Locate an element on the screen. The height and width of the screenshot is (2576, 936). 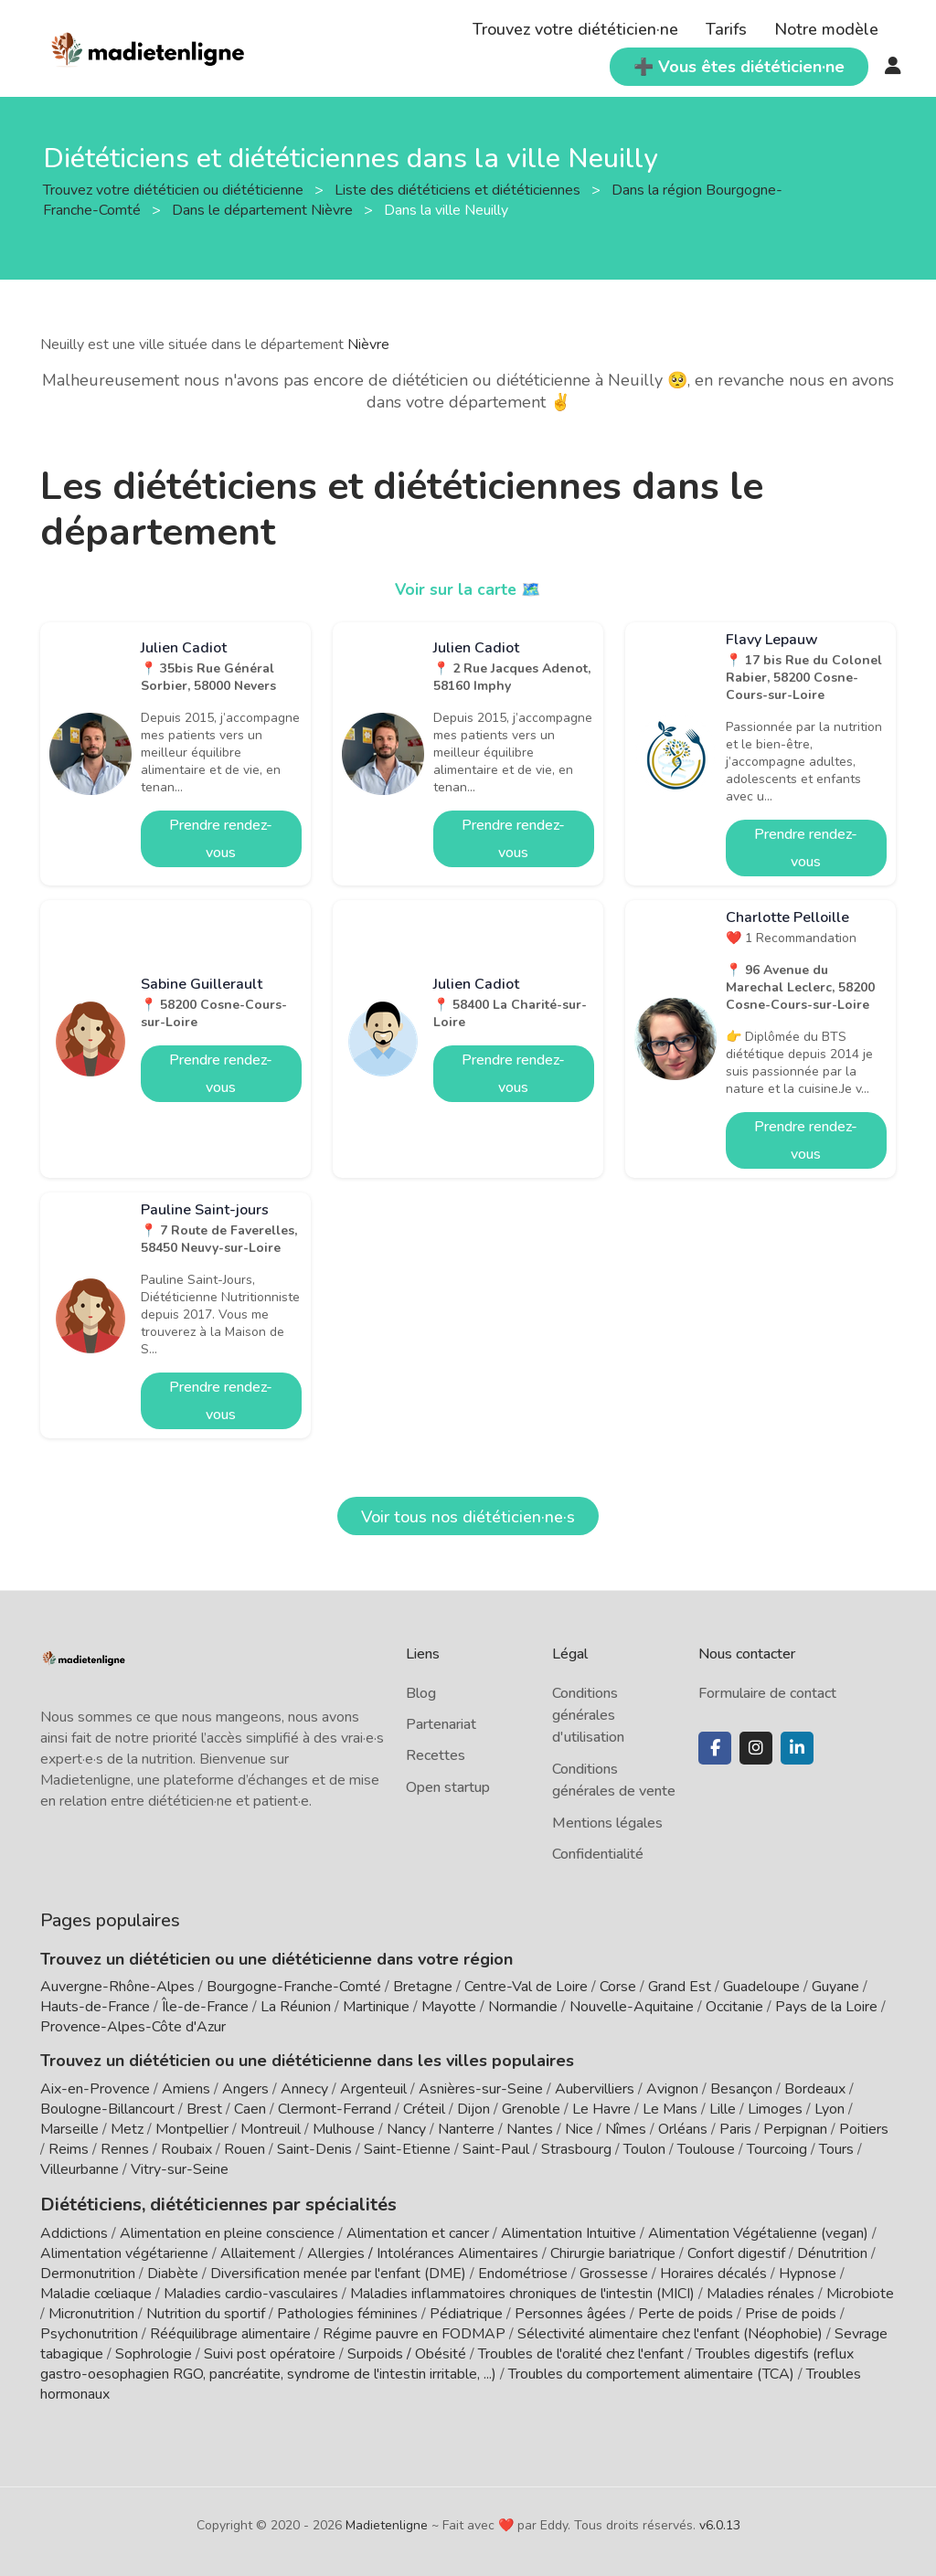
Saint-Etienne is located at coordinates (407, 2149).